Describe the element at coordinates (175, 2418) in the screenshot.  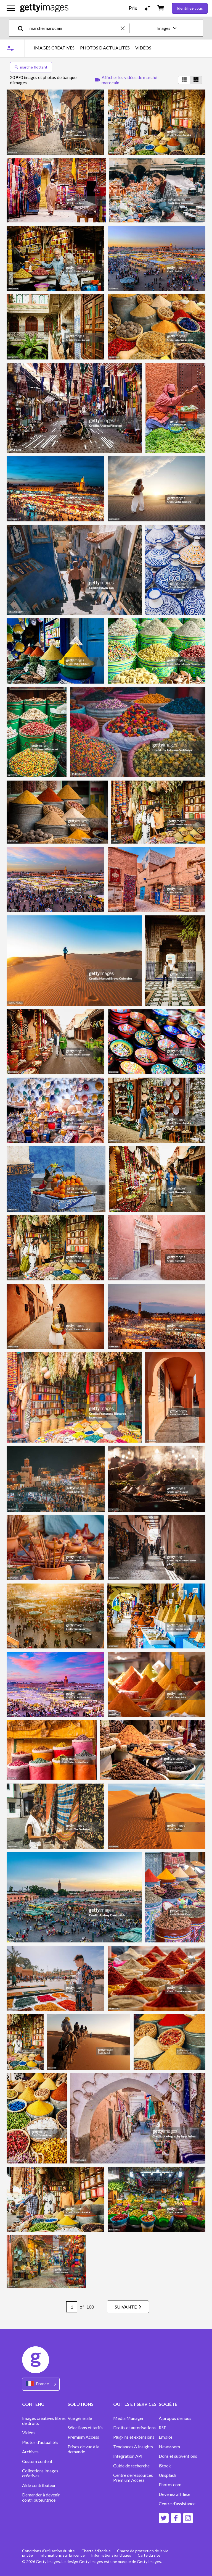
I see `À propos de nous` at that location.